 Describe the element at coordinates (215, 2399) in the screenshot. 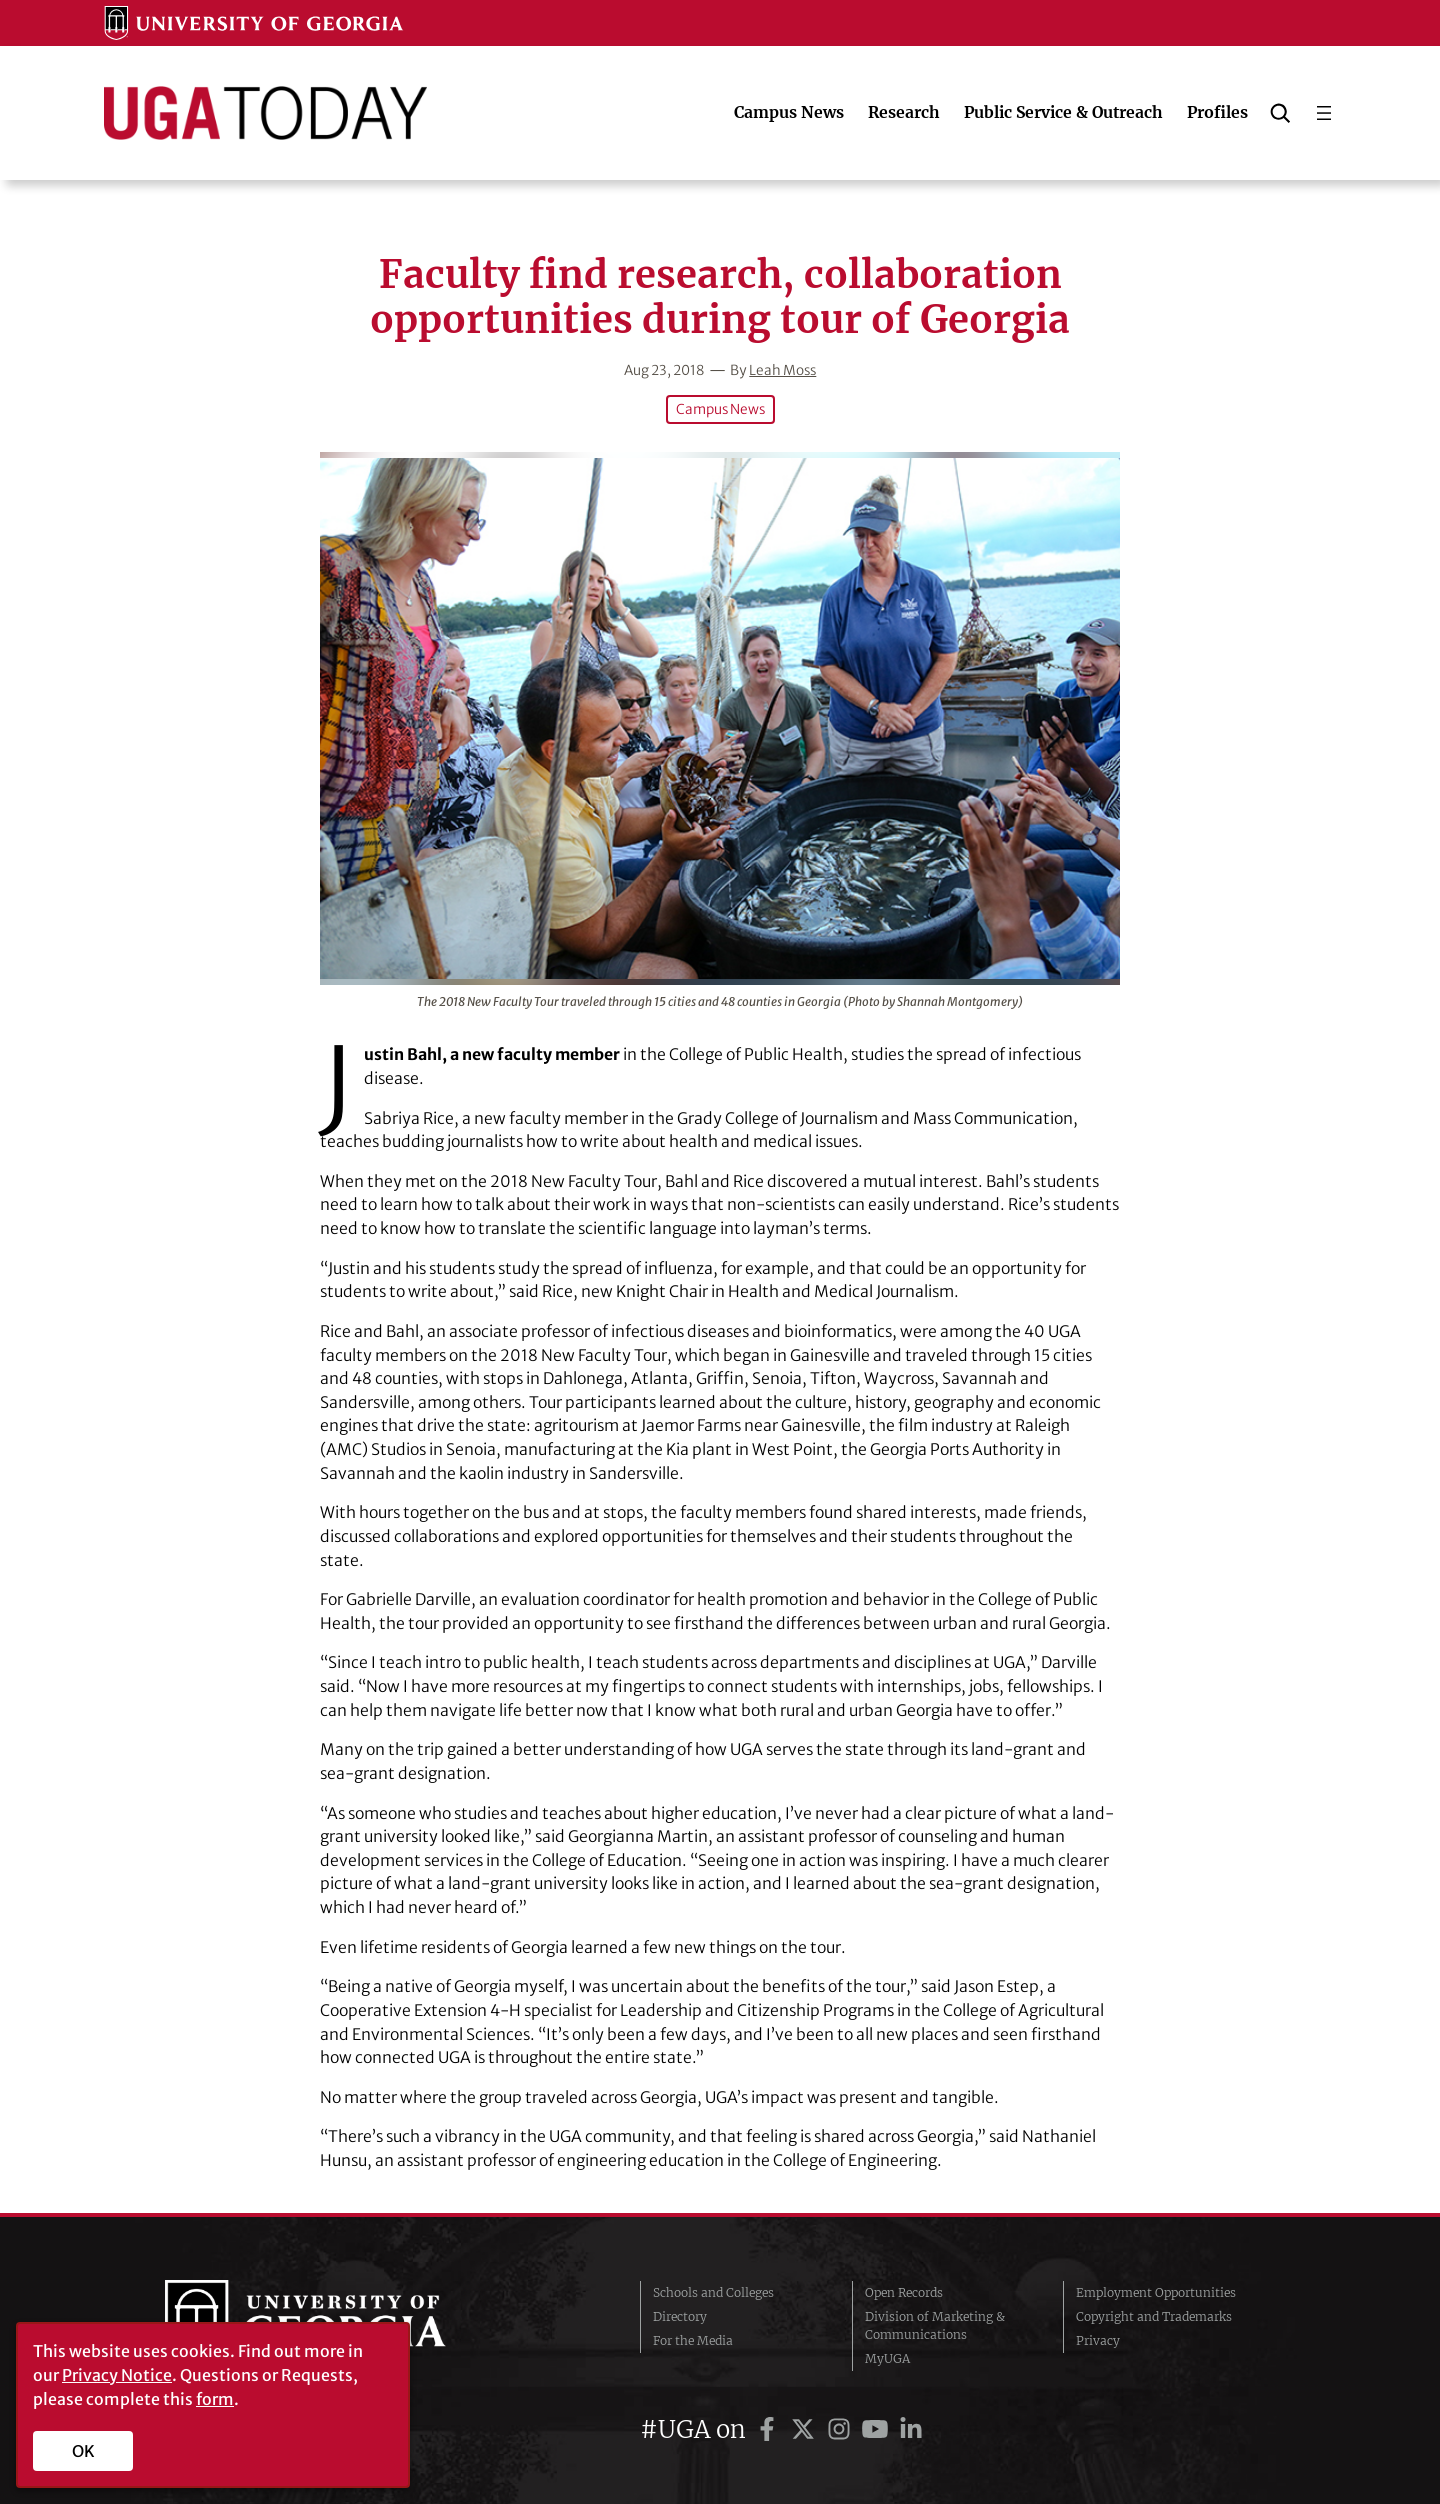

I see `form` at that location.